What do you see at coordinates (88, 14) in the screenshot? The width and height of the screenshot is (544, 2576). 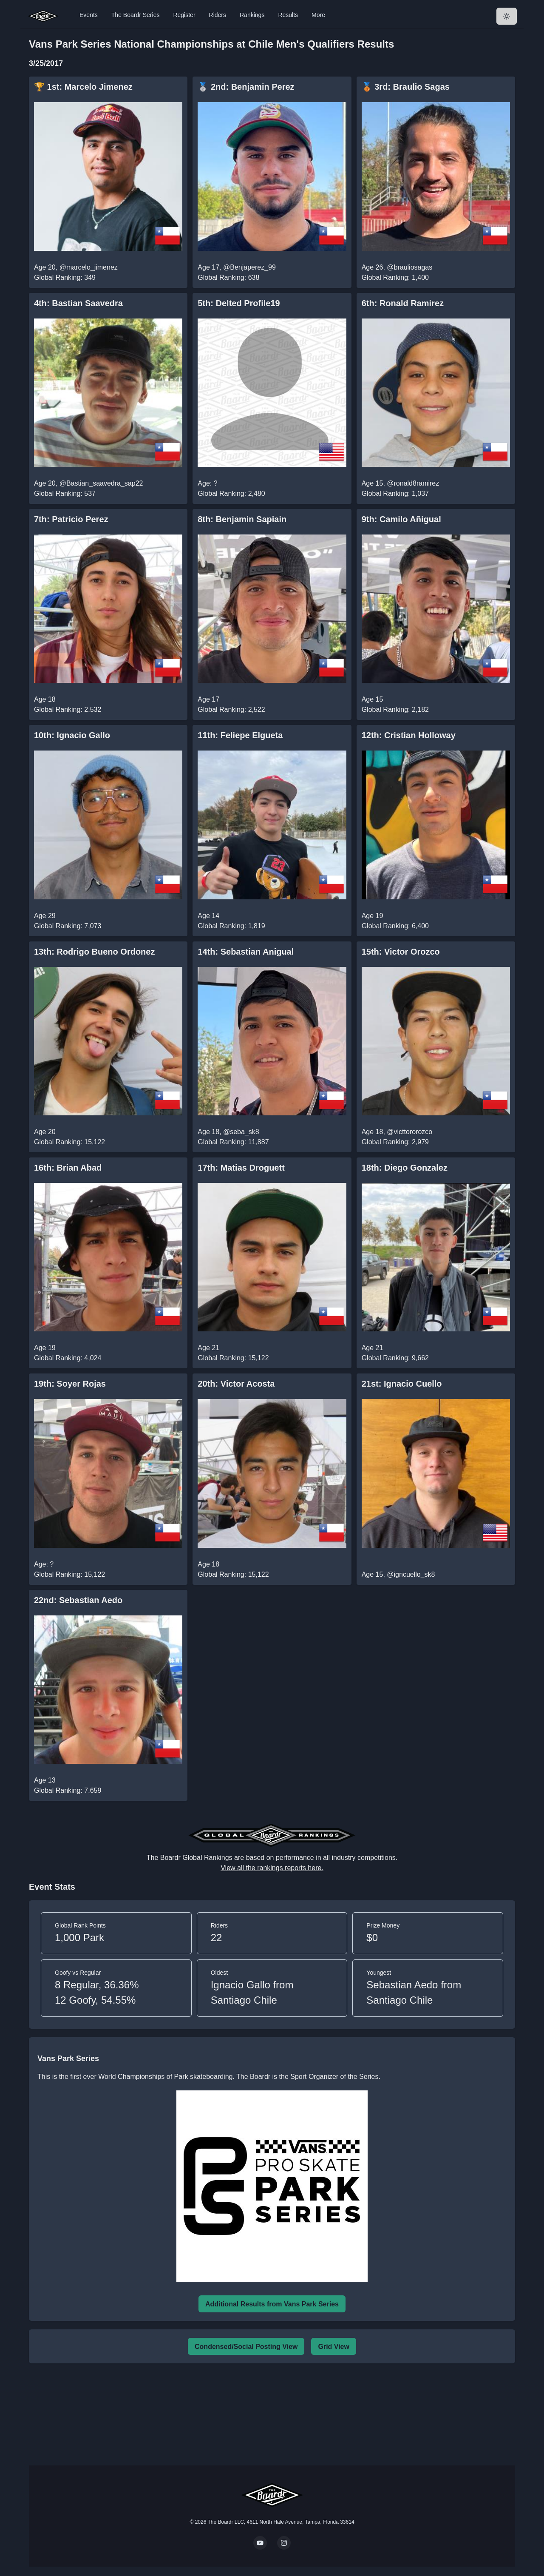 I see `Events` at bounding box center [88, 14].